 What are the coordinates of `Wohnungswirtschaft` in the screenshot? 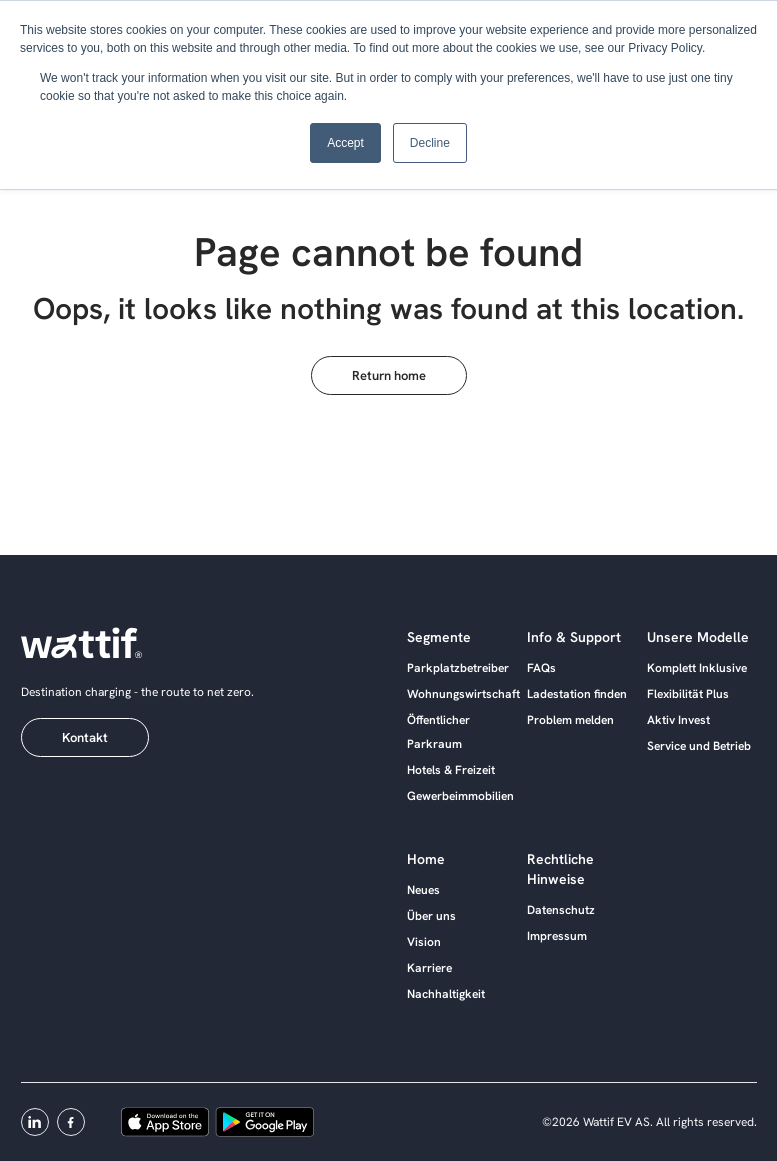 It's located at (463, 694).